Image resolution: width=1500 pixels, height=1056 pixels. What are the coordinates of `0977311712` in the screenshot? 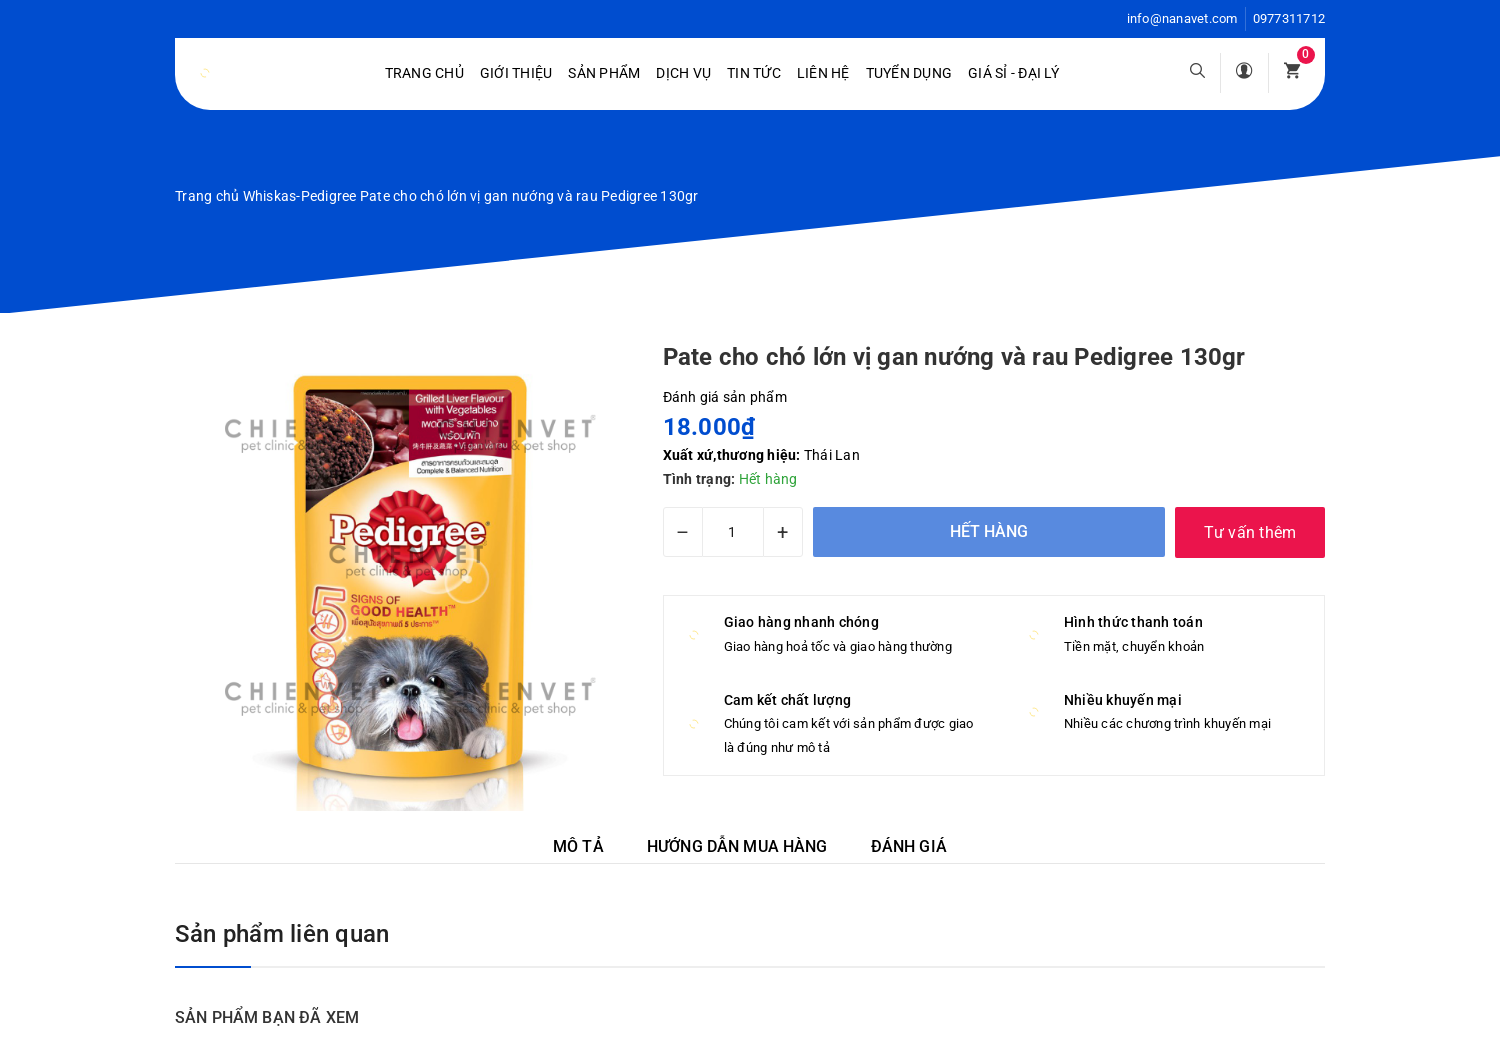 It's located at (1289, 18).